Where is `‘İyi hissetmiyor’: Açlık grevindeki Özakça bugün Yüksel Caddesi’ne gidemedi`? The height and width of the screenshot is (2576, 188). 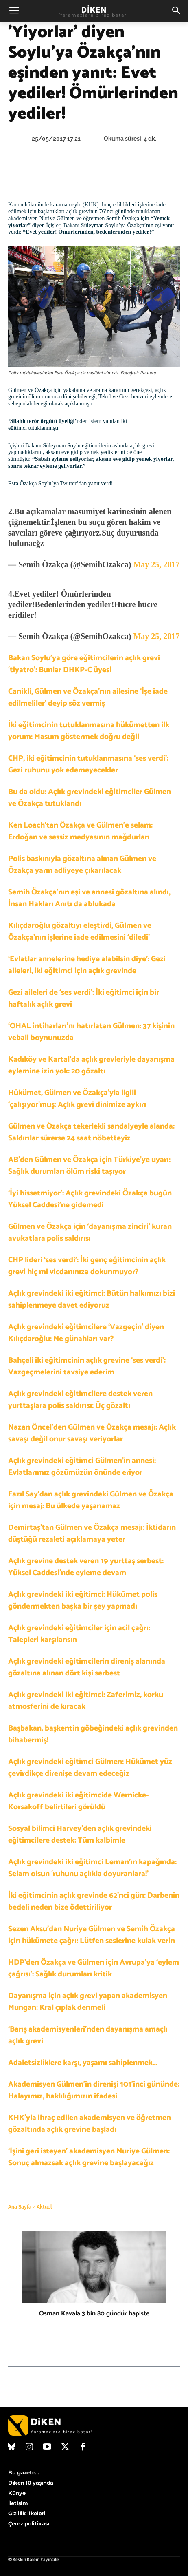
‘İyi hissetmiyor’: Açlık grevindeki Özakça bugün Yüksel Caddesi’ne gidemedi is located at coordinates (90, 1199).